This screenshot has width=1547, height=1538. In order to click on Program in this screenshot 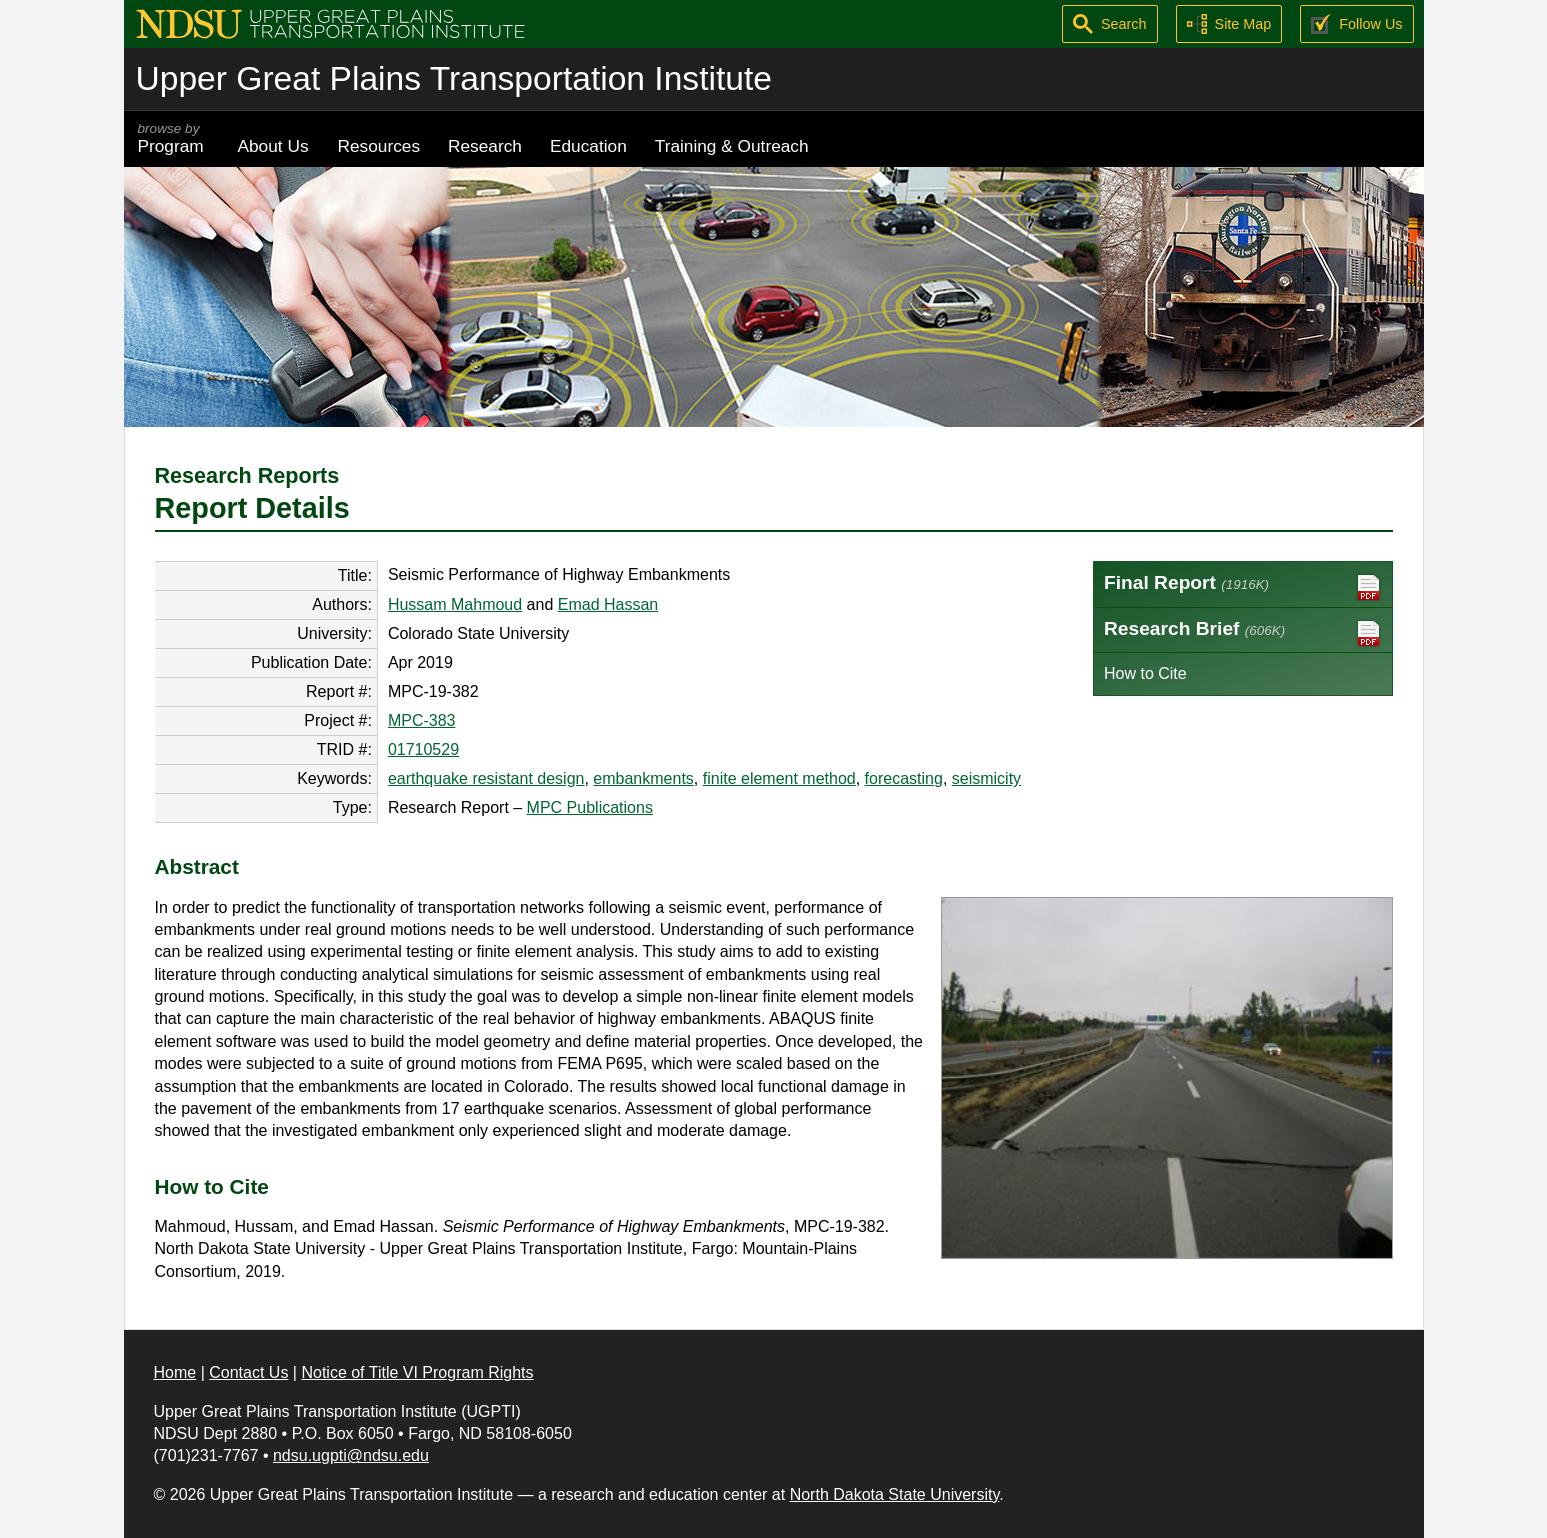, I will do `click(174, 138)`.